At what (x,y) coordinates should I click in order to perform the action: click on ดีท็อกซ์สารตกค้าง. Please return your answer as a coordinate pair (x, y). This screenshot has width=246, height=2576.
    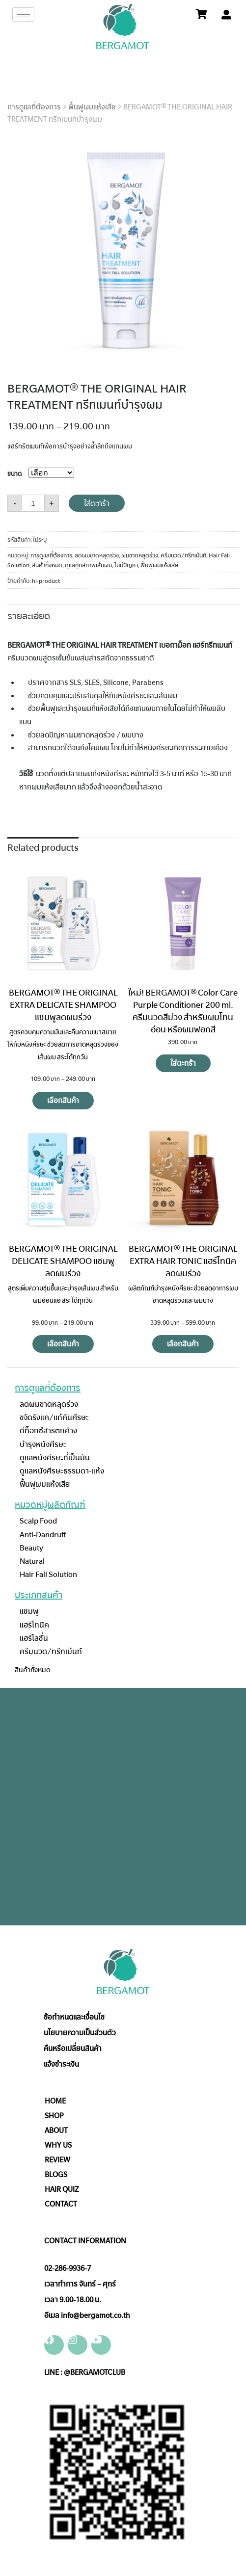
    Looking at the image, I should click on (48, 1430).